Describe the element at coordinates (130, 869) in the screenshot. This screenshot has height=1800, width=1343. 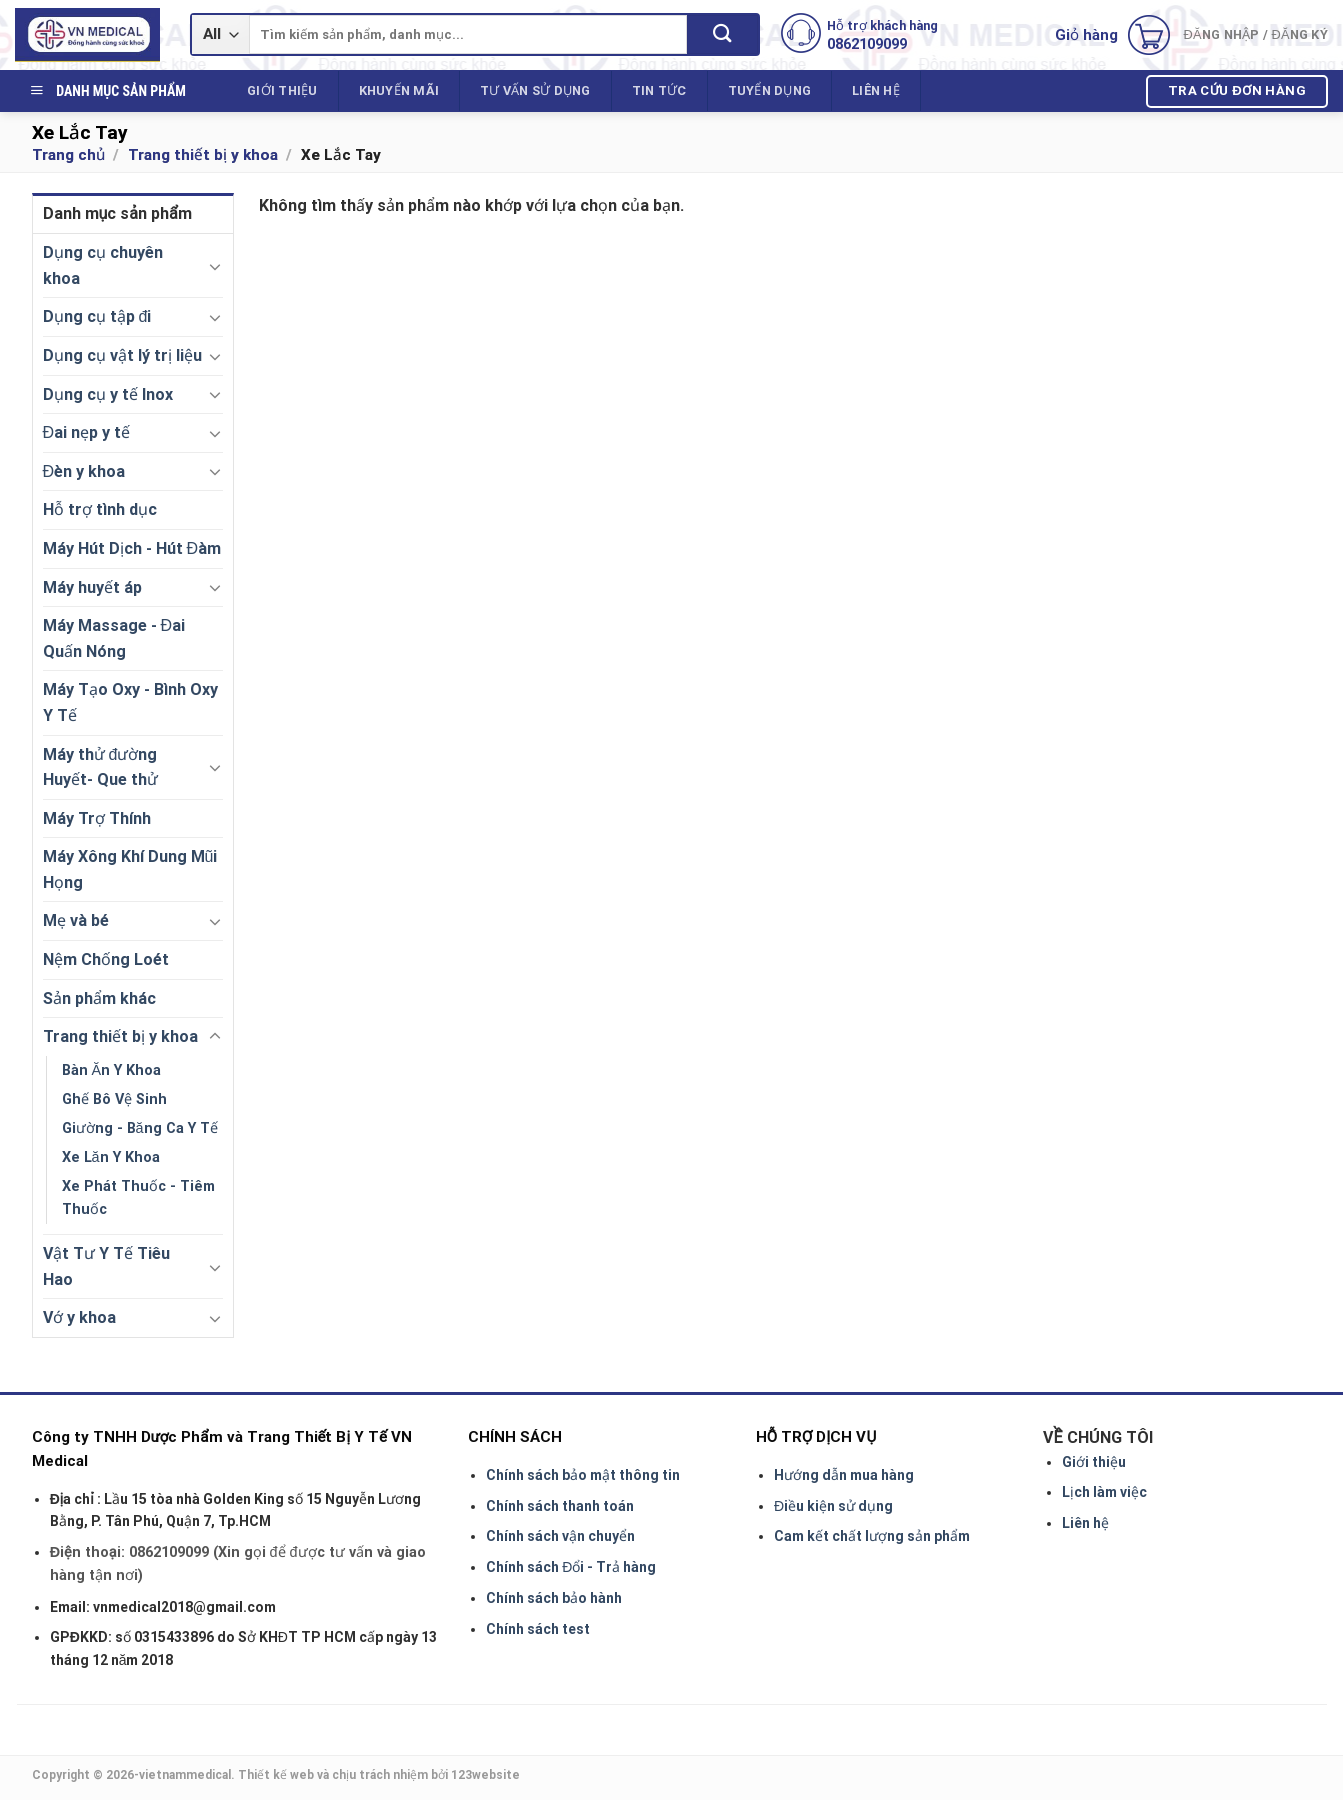
I see `Máy Xông Khí Dung Mũi Họng` at that location.